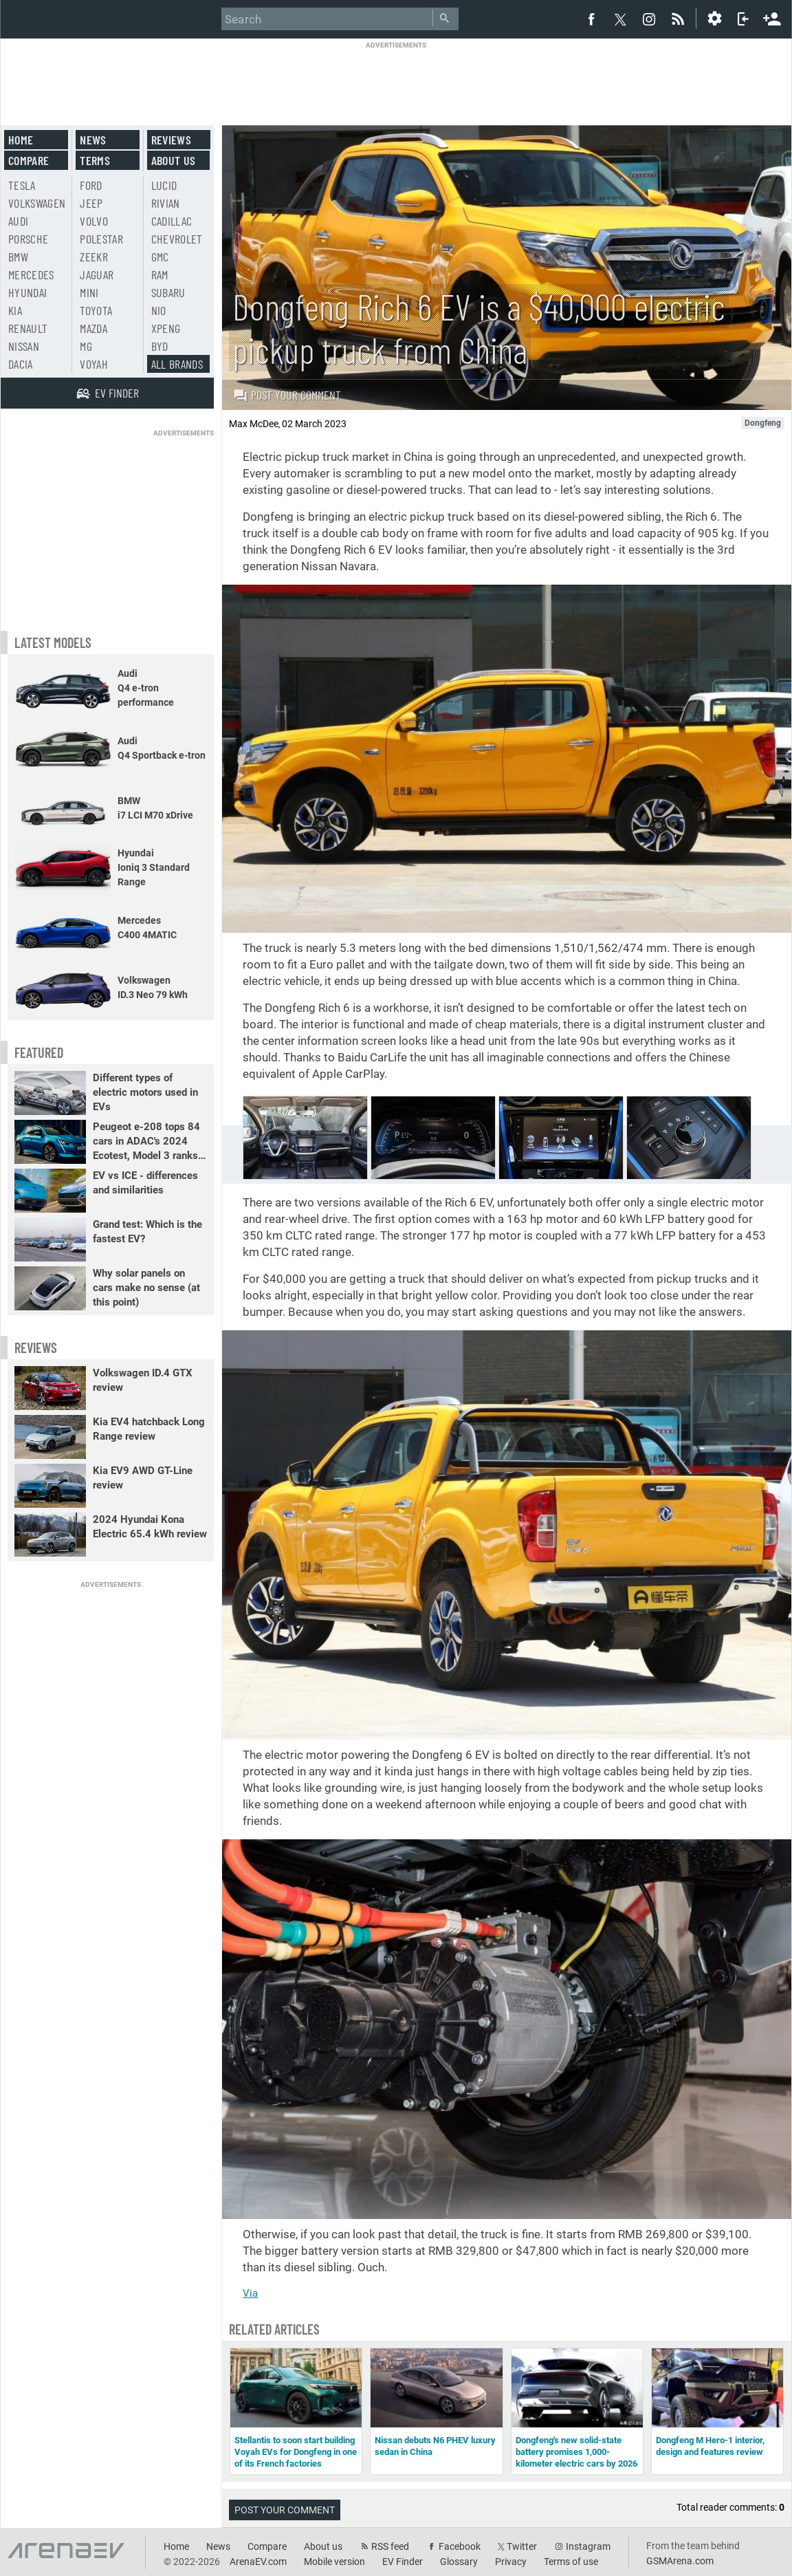 The image size is (792, 2576). Describe the element at coordinates (680, 2560) in the screenshot. I see `GSMArena.com` at that location.